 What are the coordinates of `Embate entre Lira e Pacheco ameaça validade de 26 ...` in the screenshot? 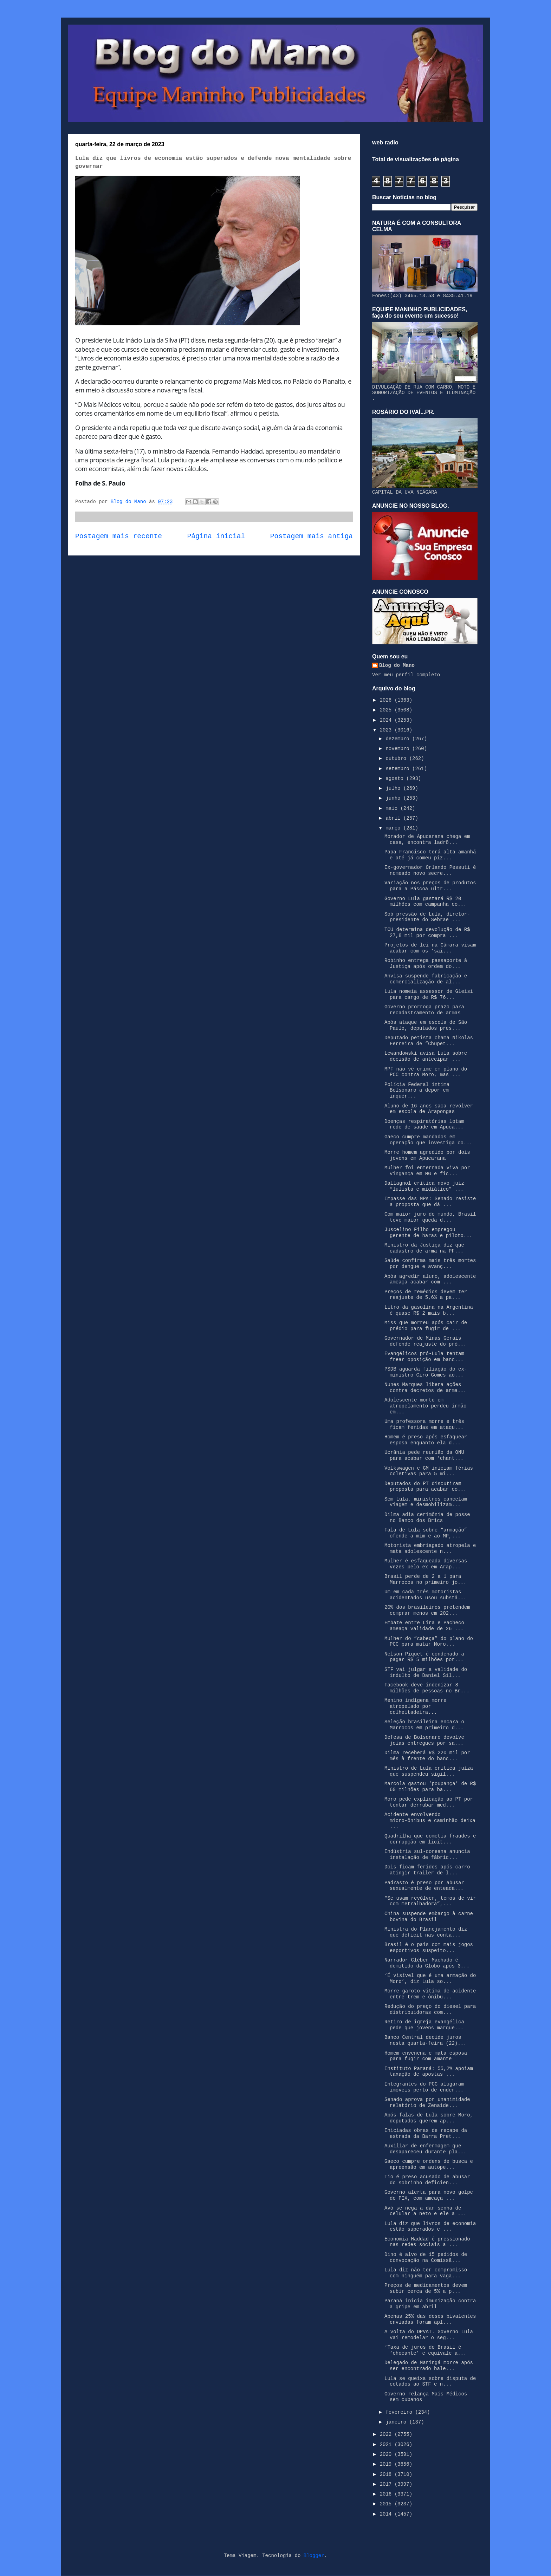 It's located at (424, 1626).